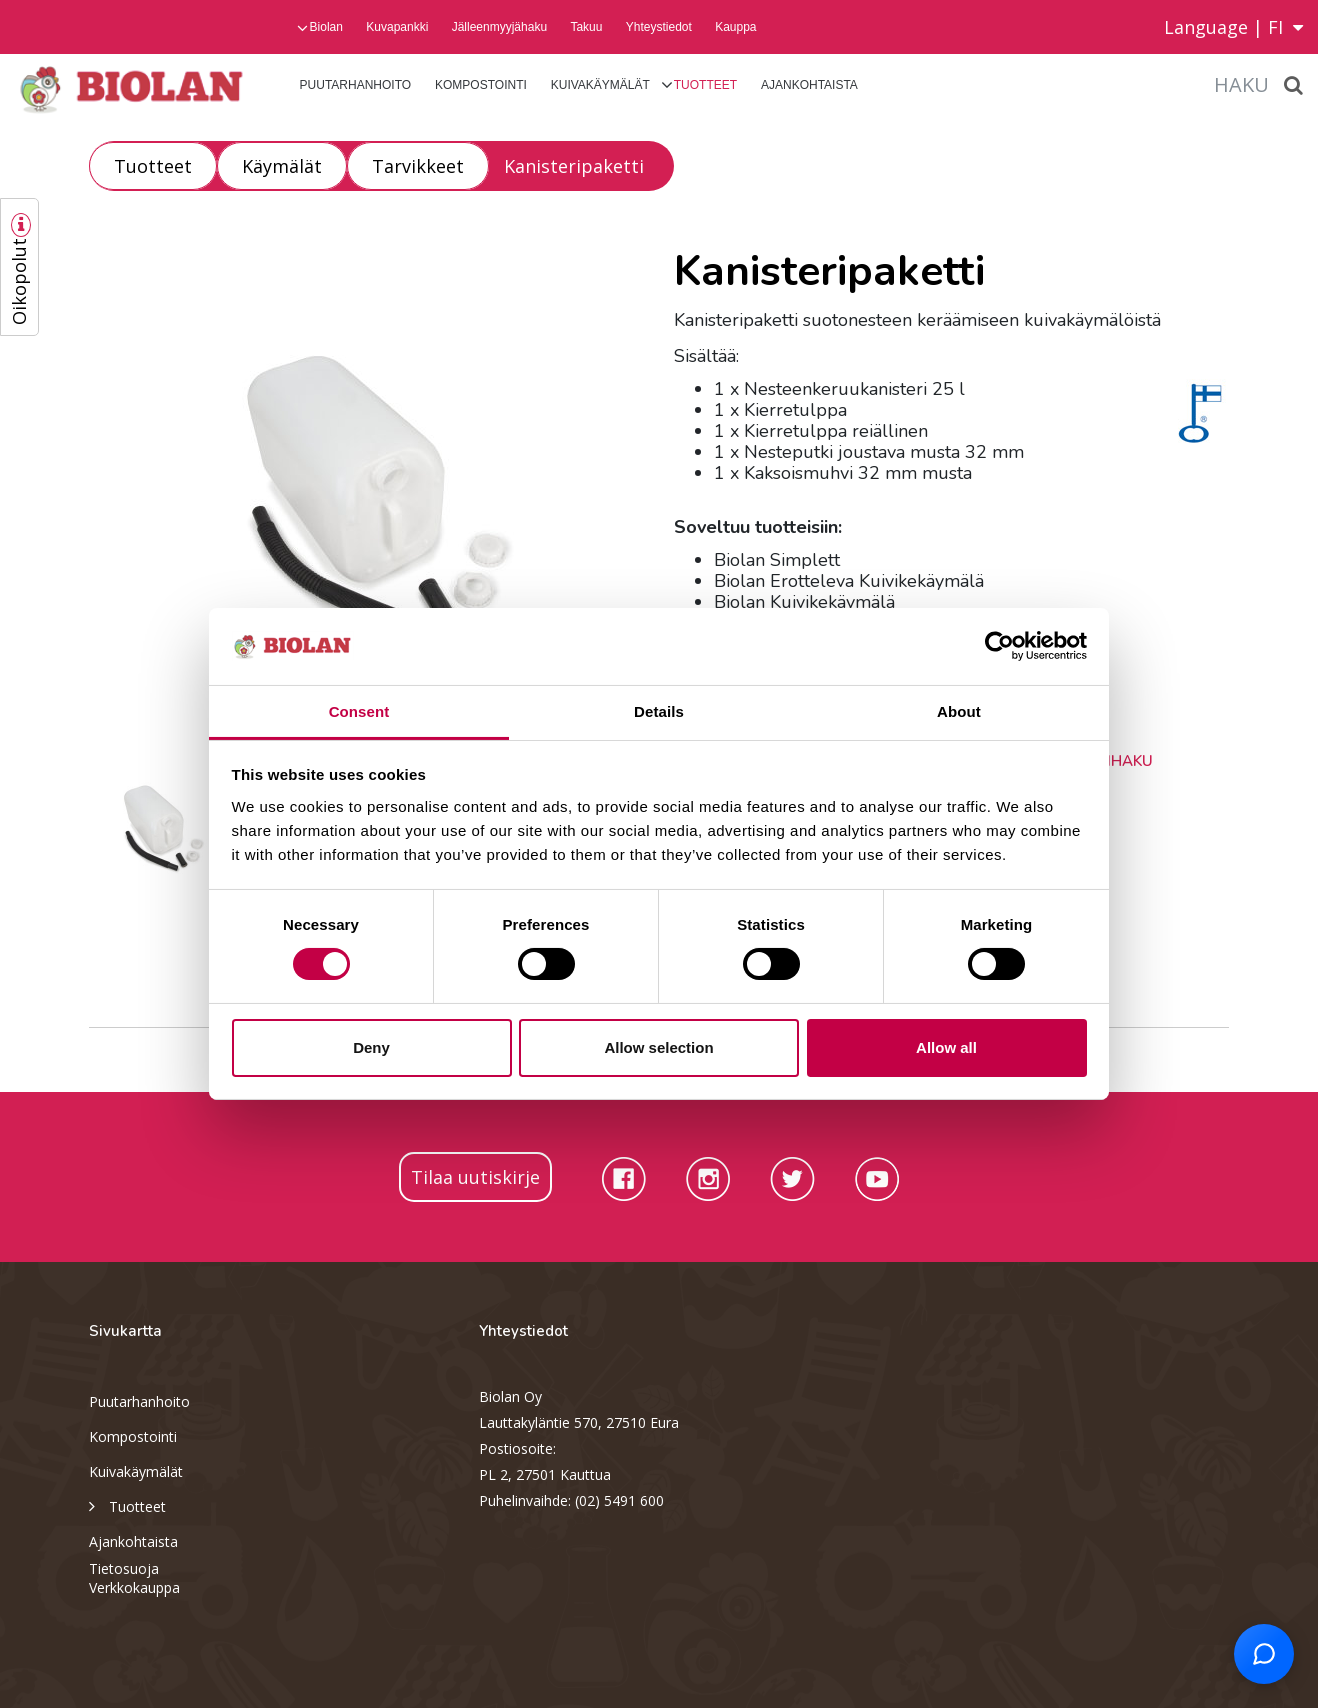 This screenshot has width=1318, height=1708. Describe the element at coordinates (282, 166) in the screenshot. I see `Käymälät` at that location.